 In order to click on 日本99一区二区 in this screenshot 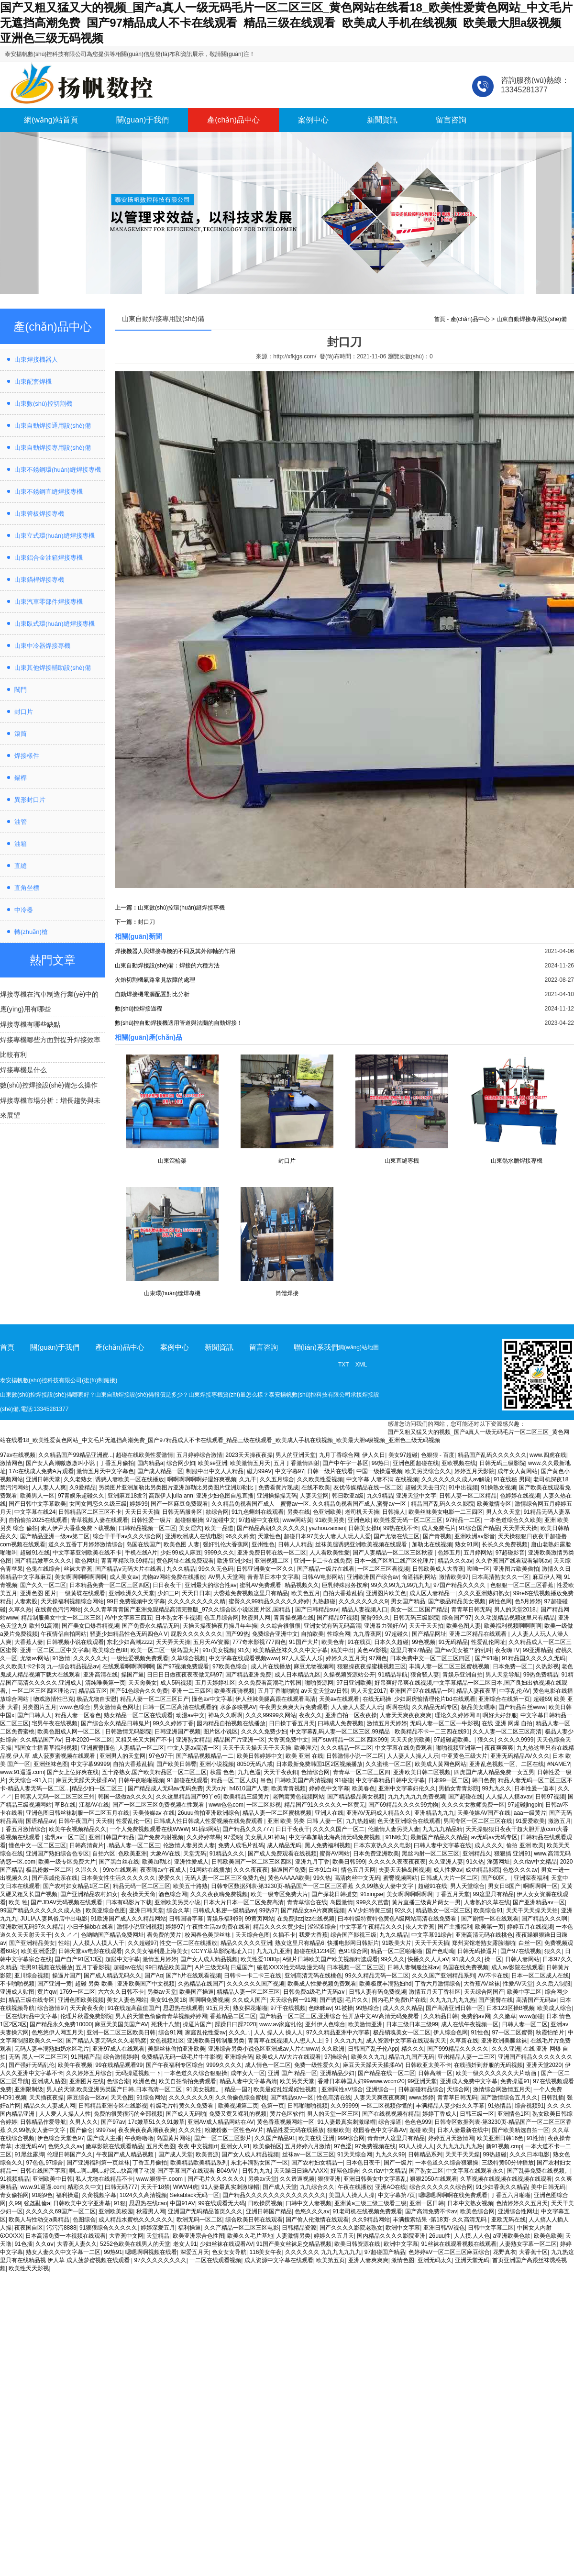, I will do `click(448, 1780)`.